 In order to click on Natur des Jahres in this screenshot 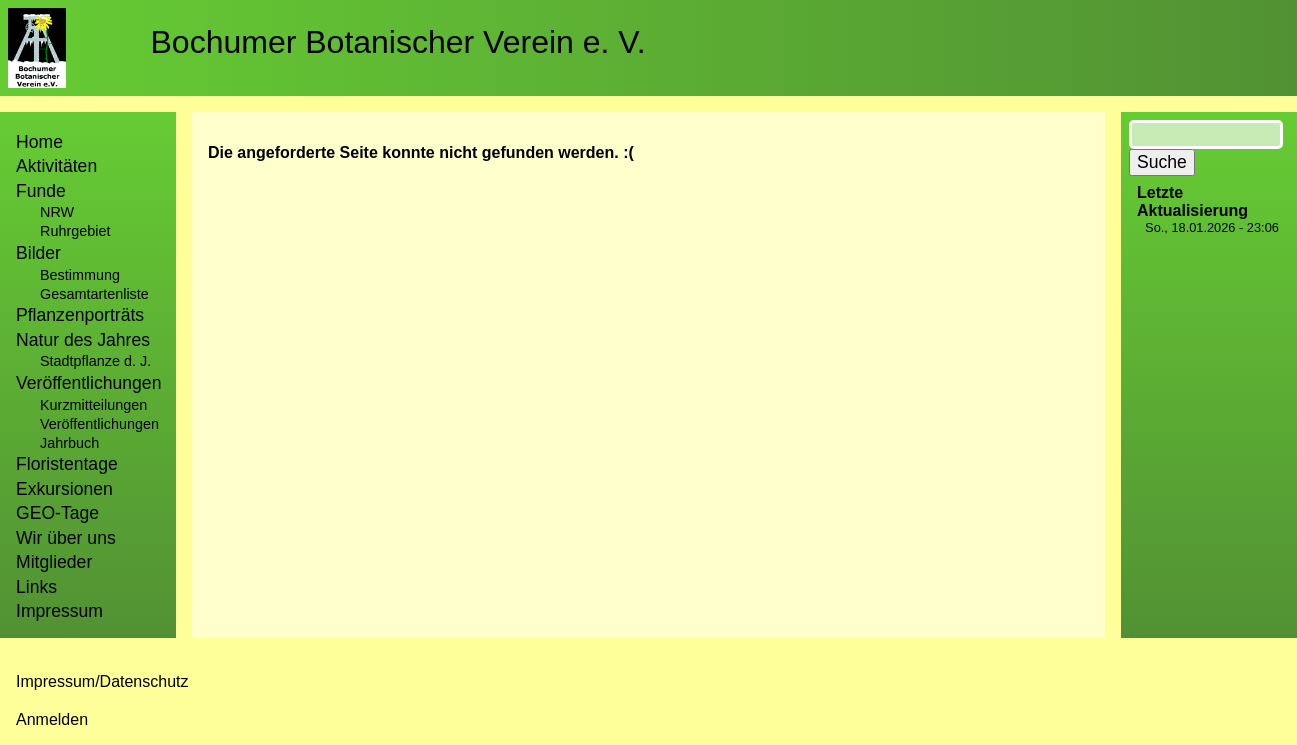, I will do `click(83, 340)`.